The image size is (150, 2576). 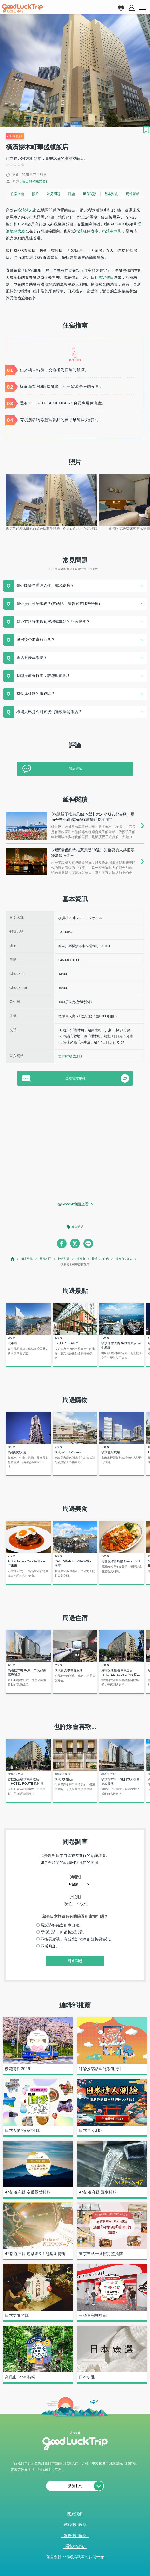 I want to click on [language select], so click(x=121, y=7).